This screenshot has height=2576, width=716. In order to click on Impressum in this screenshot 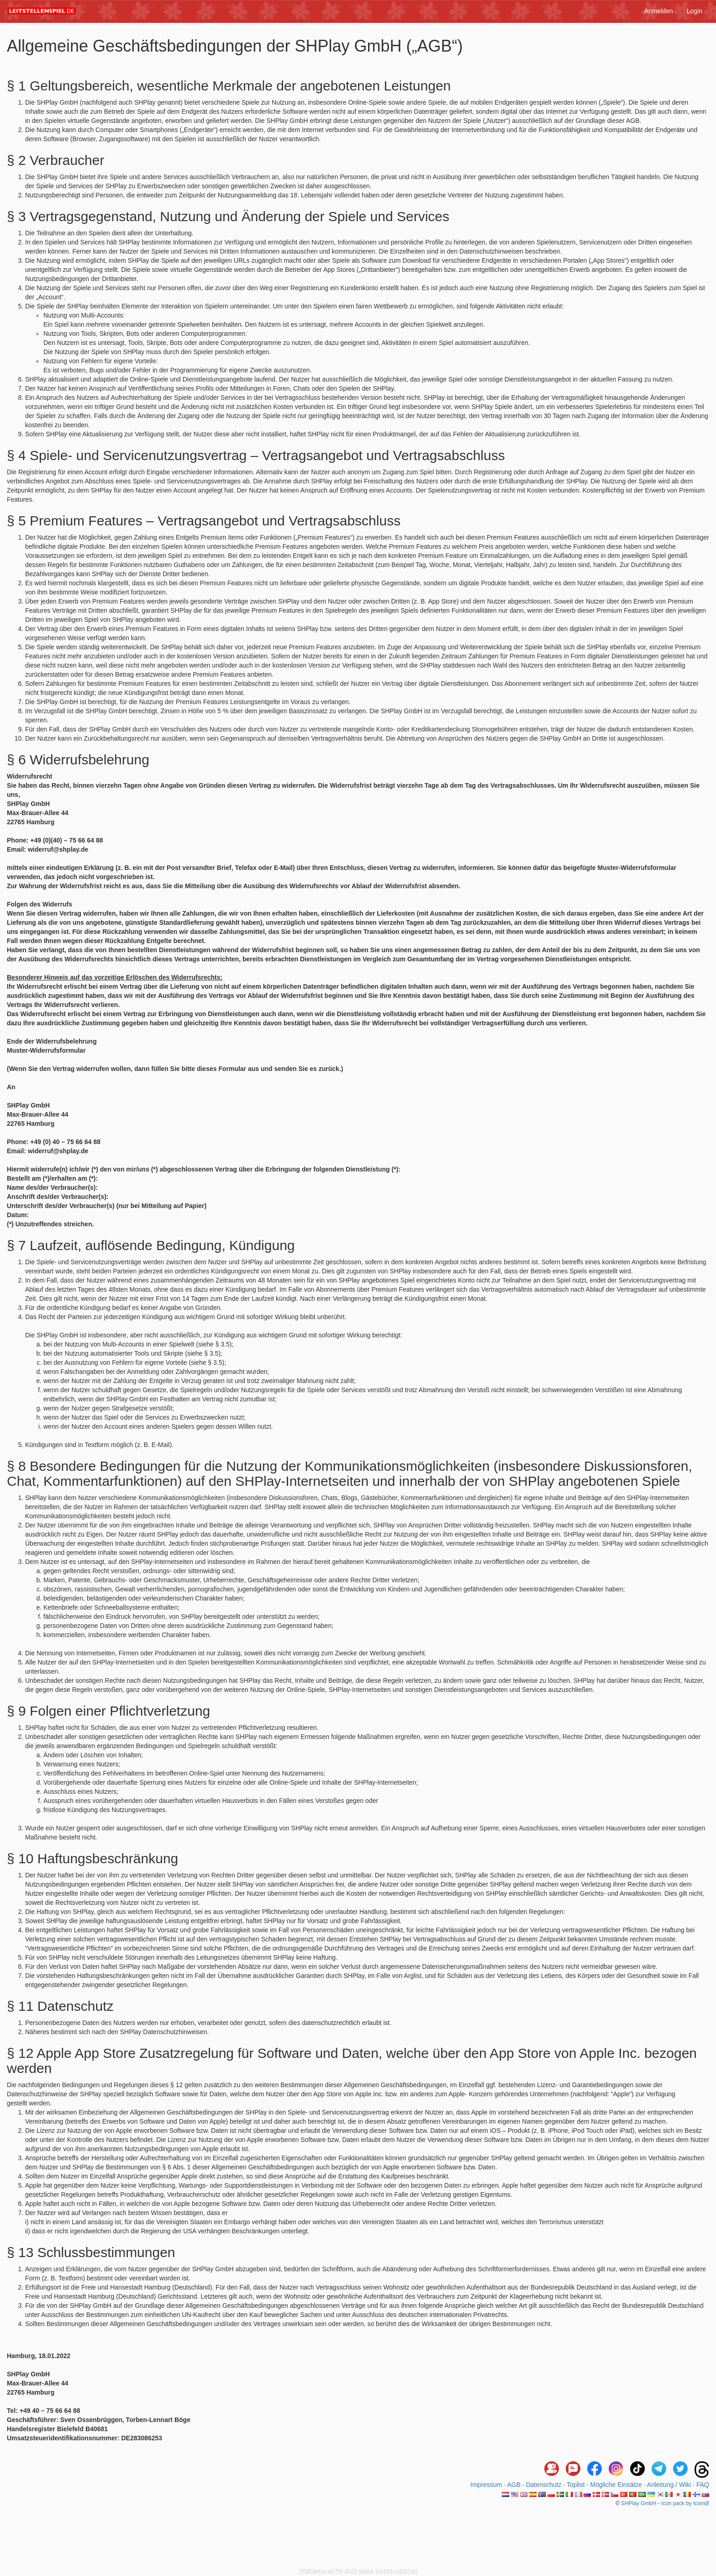, I will do `click(486, 2484)`.